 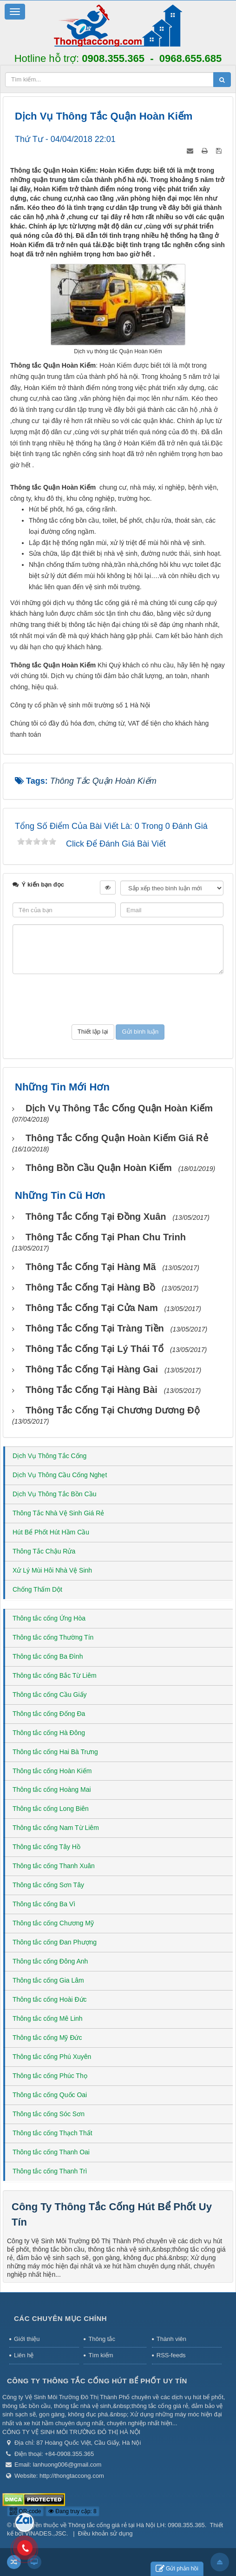 What do you see at coordinates (99, 1168) in the screenshot?
I see `Thông bồn cầu Quận Hoàn Kiếm` at bounding box center [99, 1168].